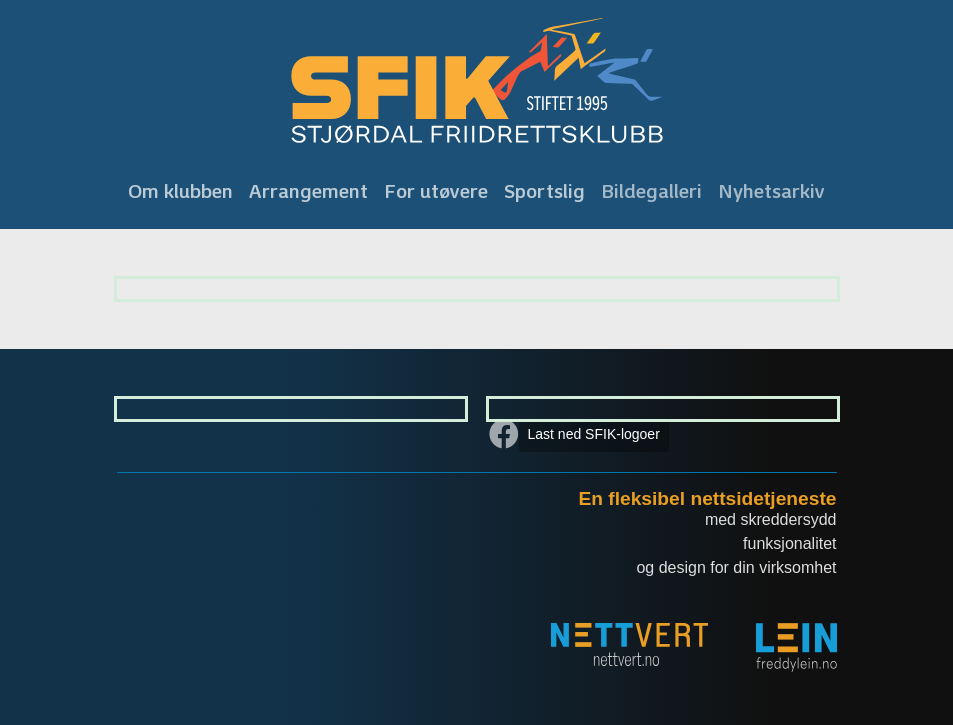  I want to click on Nyhetsarkiv, so click(771, 191).